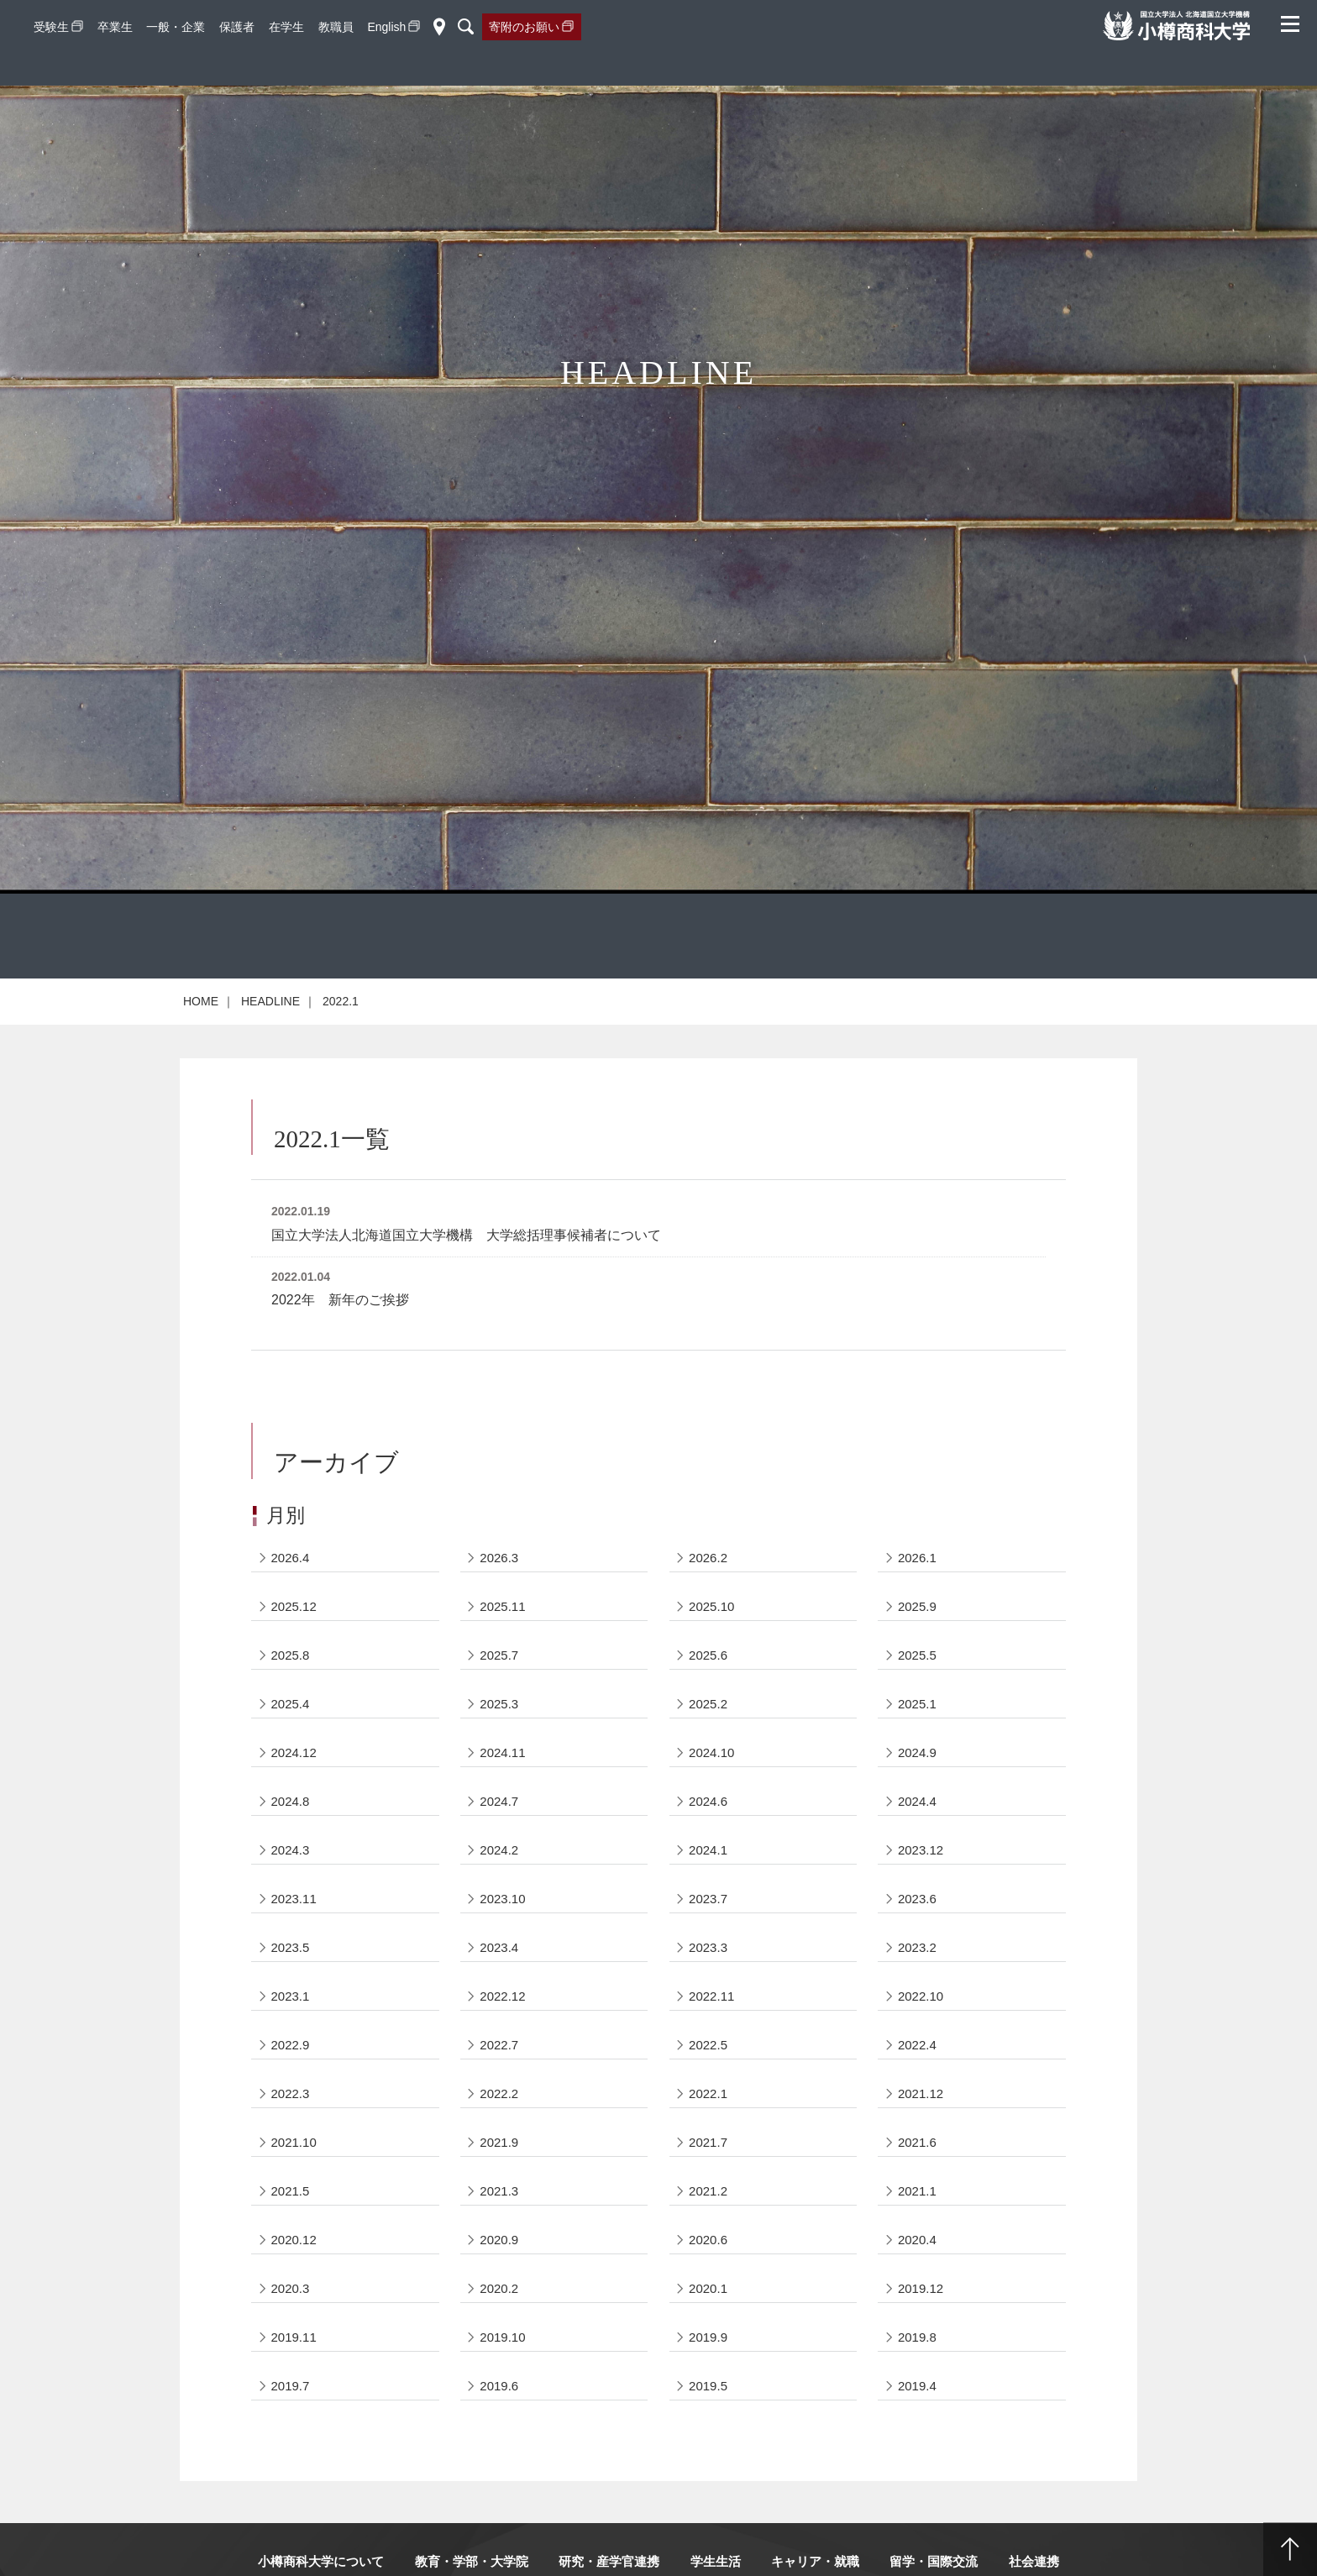  I want to click on 寄附のお願い, so click(524, 27).